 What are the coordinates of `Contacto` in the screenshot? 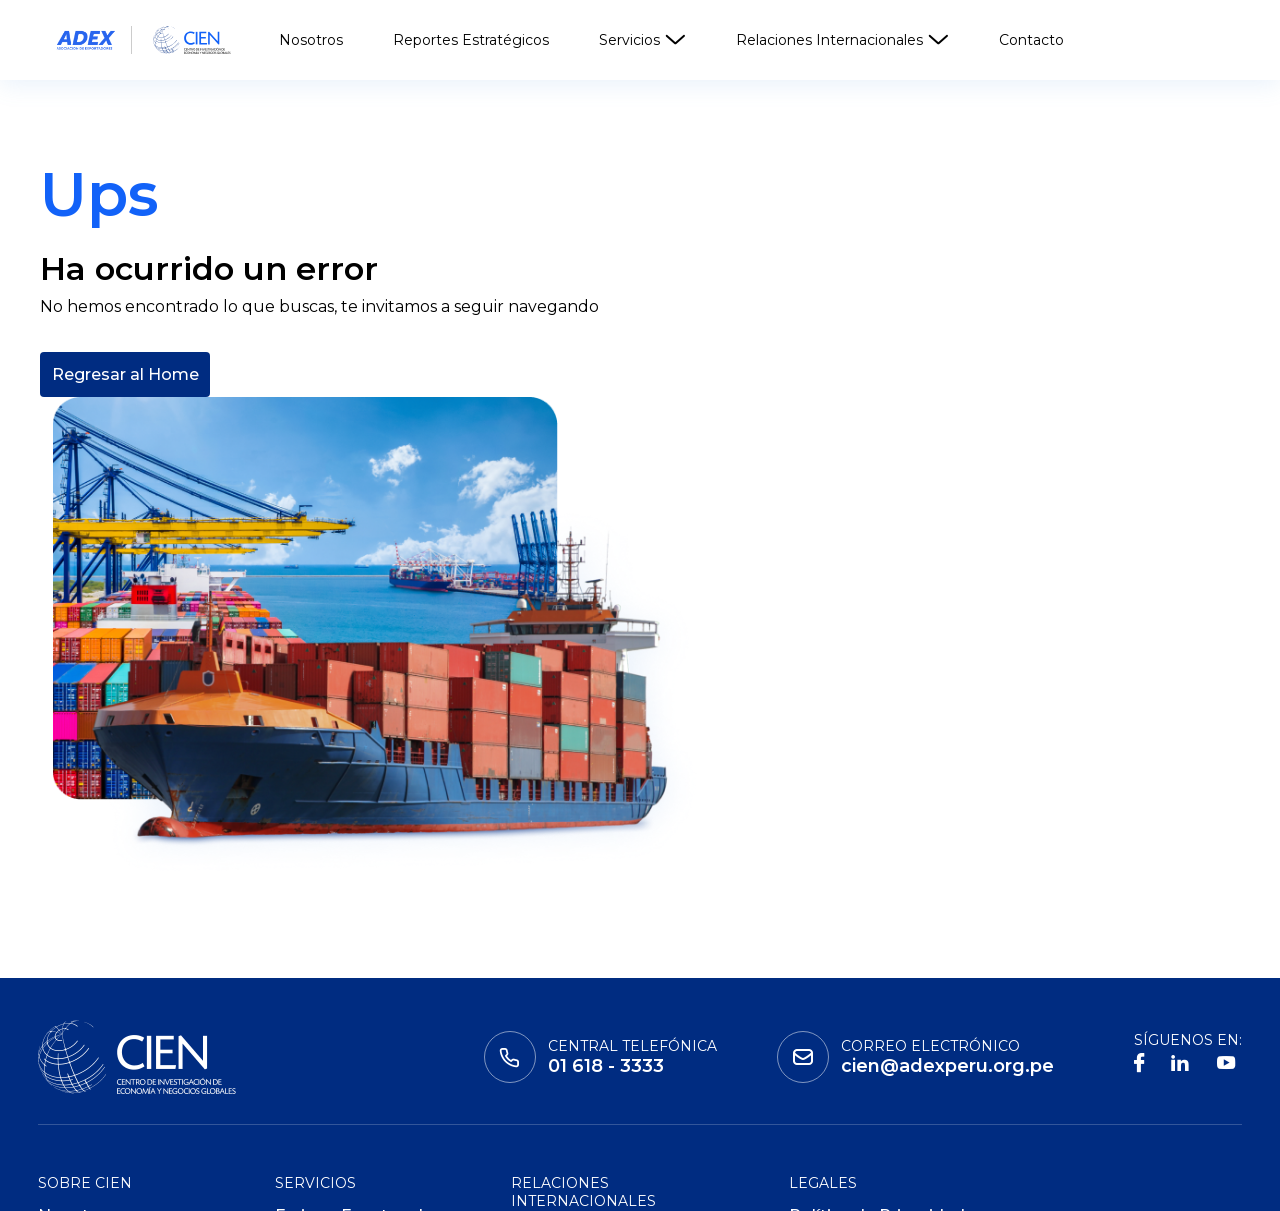 It's located at (1031, 40).